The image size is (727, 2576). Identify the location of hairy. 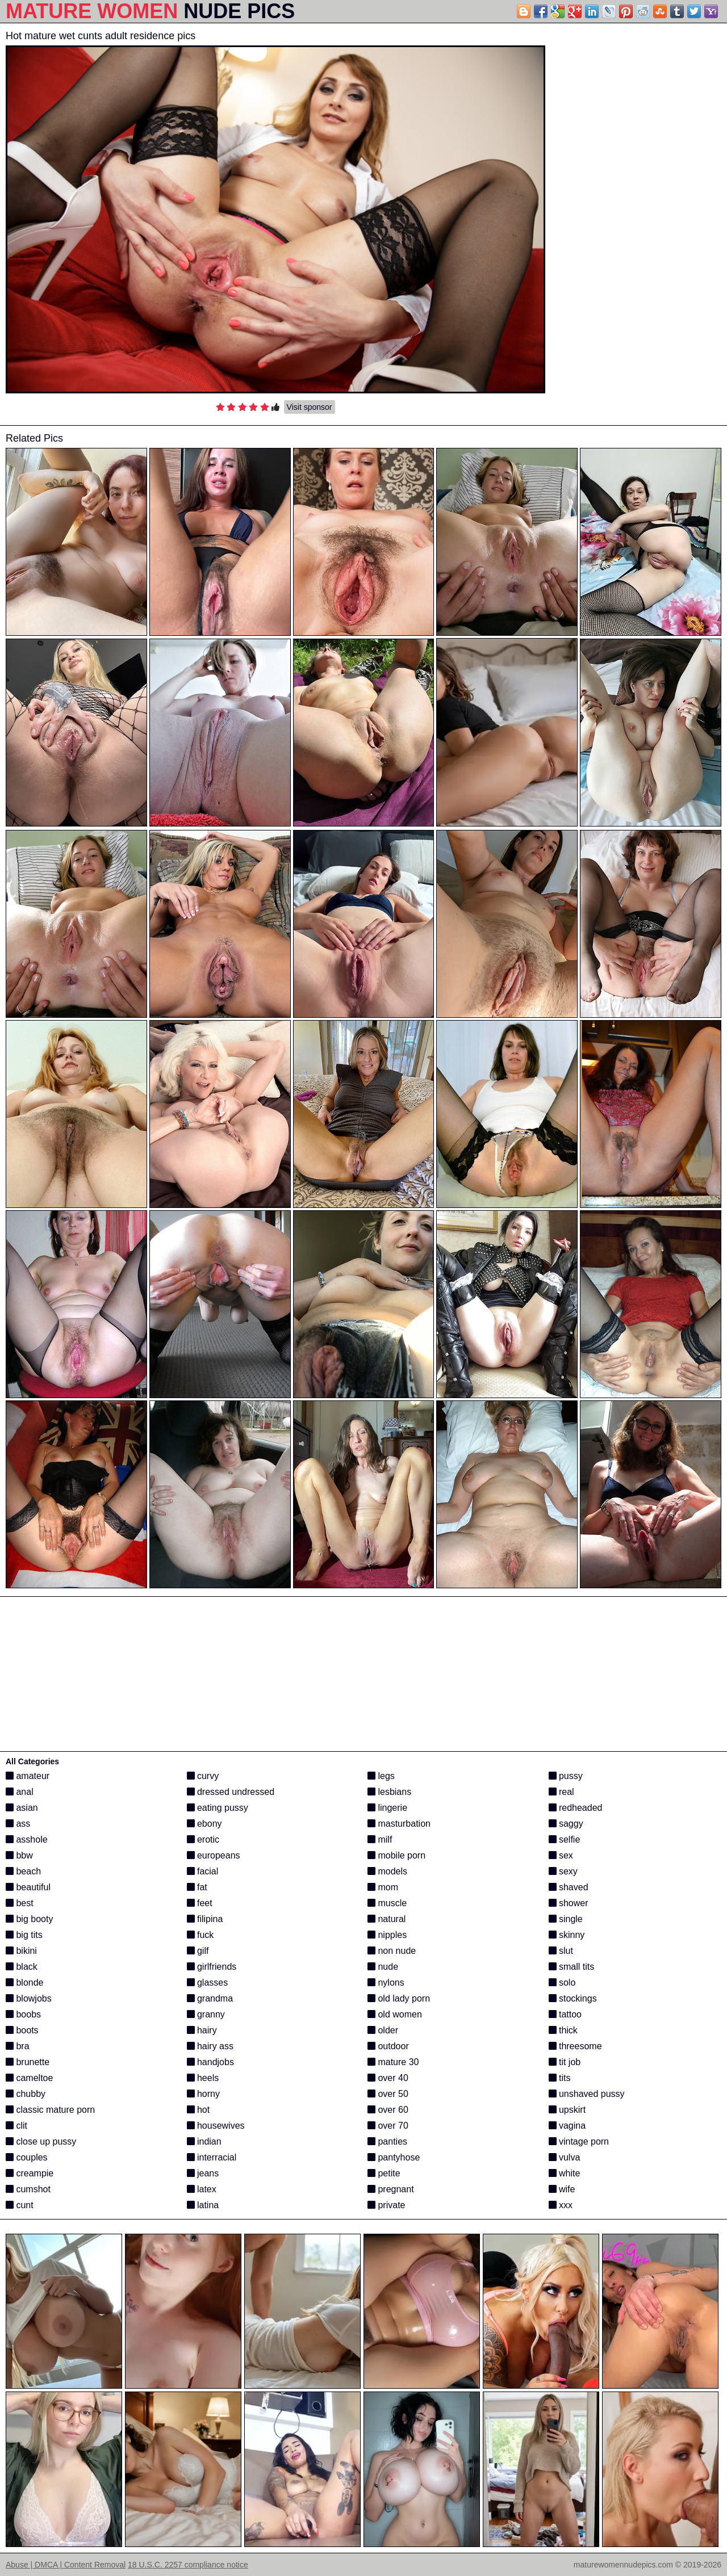
(202, 2030).